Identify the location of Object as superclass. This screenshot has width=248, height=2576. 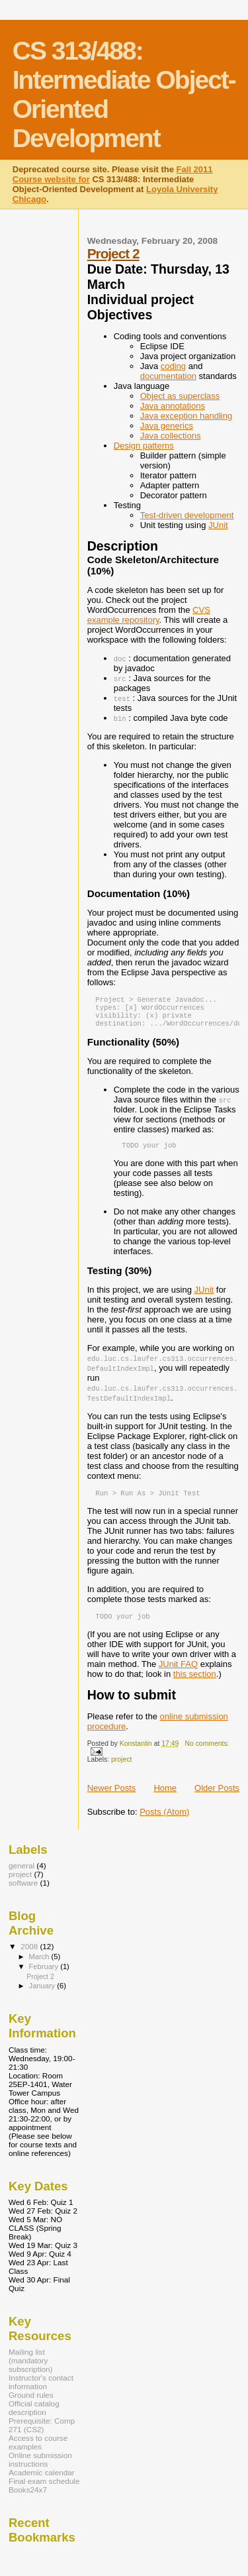
(180, 396).